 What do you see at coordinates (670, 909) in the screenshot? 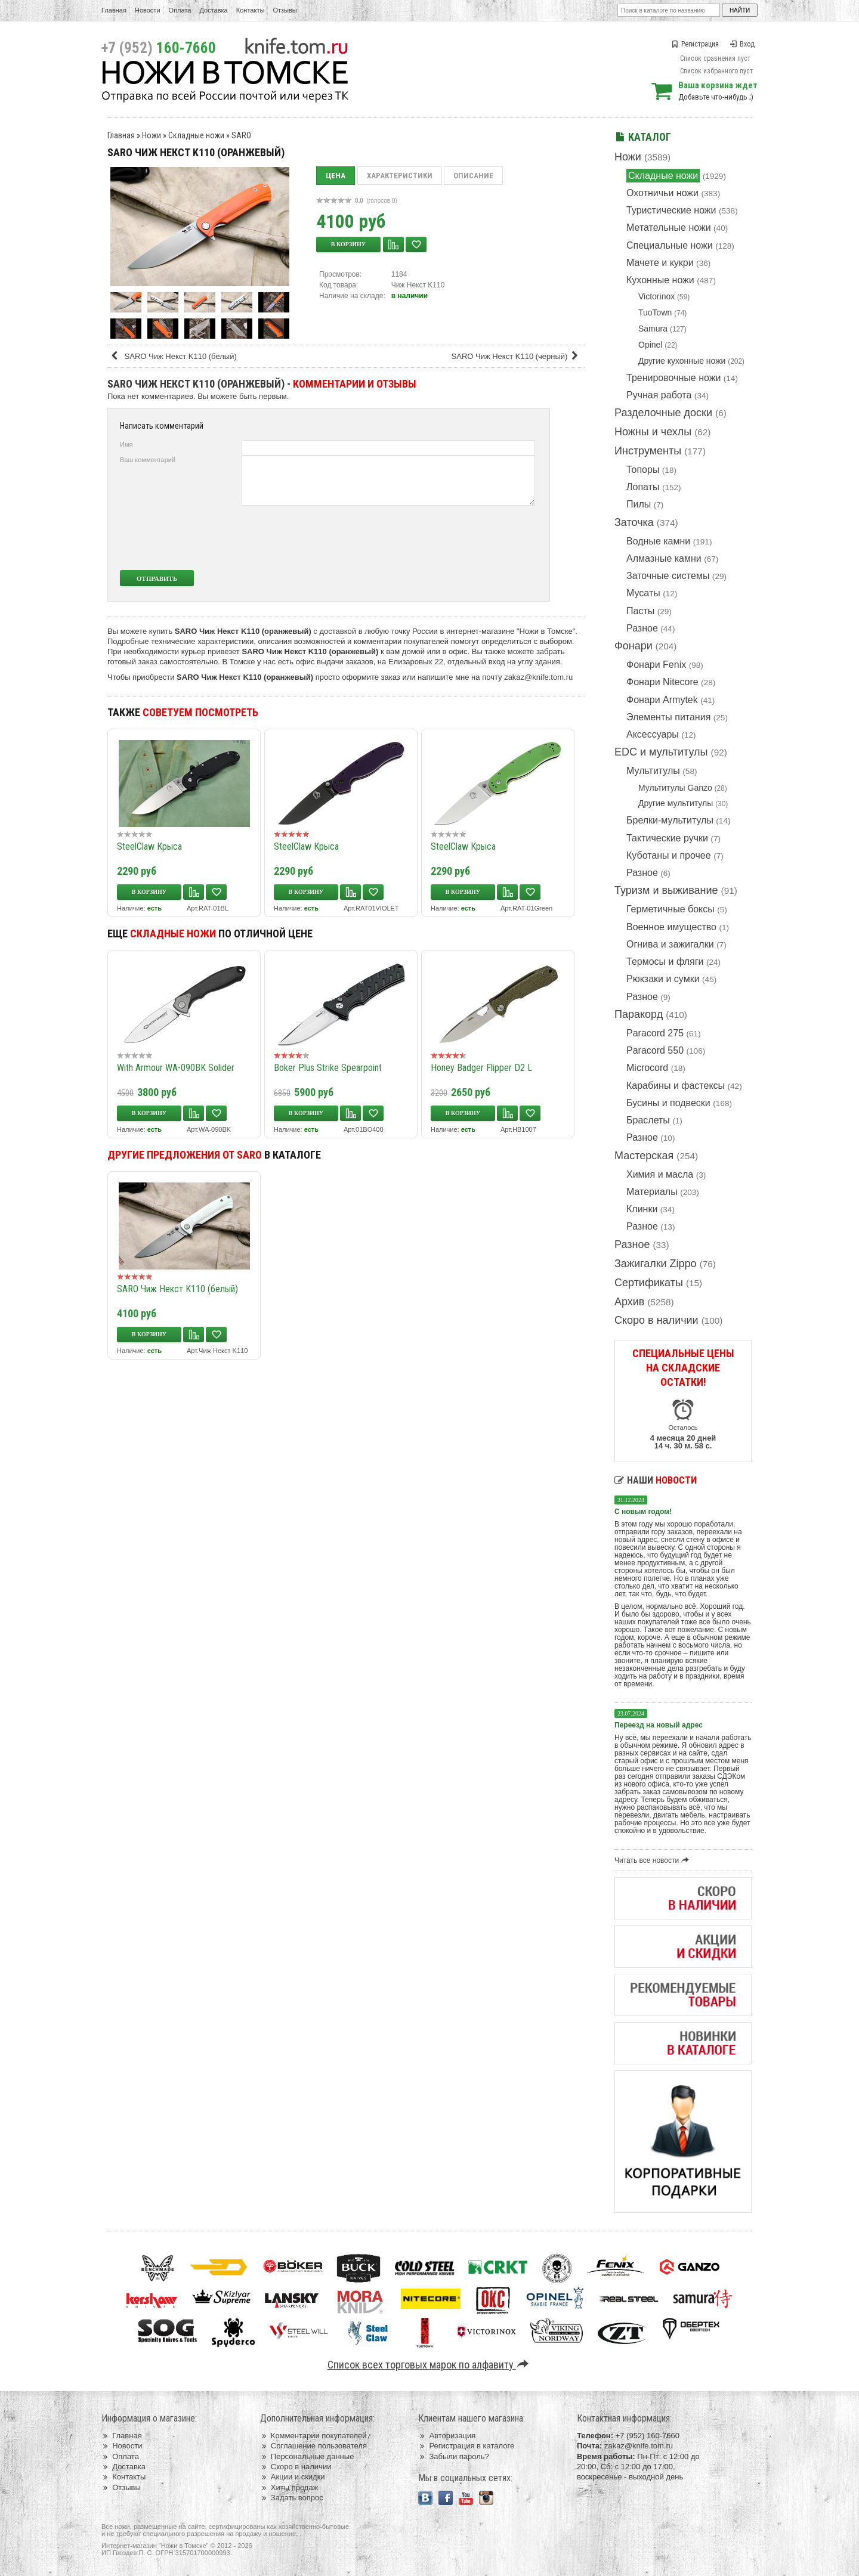
I see `Герметичные боксы` at bounding box center [670, 909].